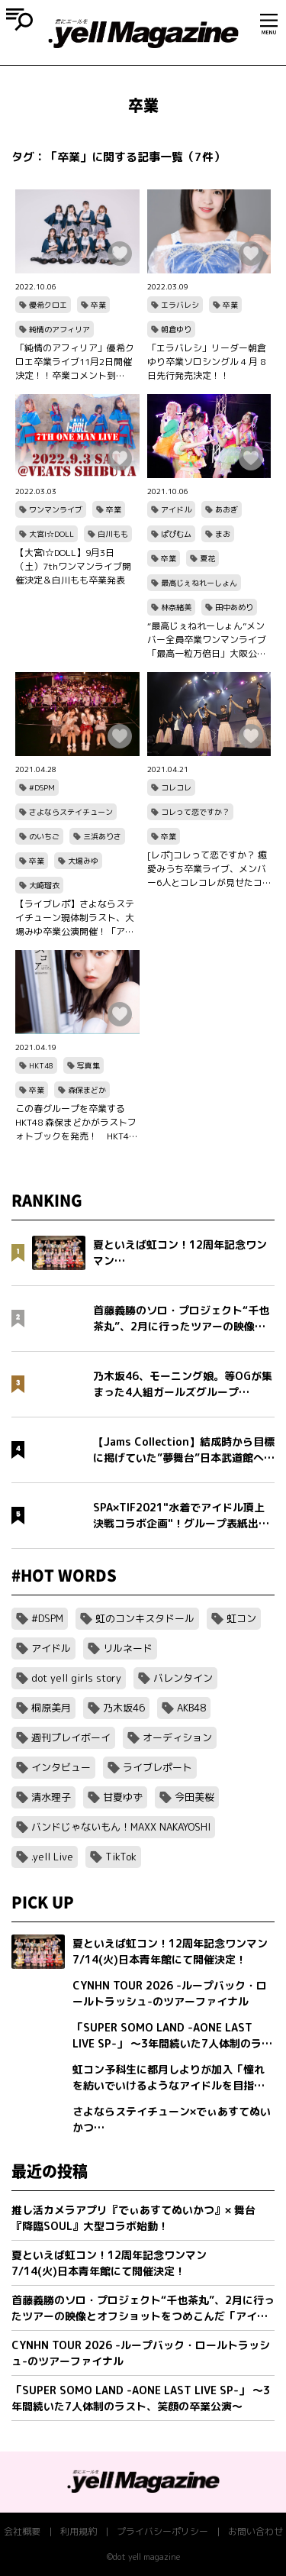  What do you see at coordinates (76, 1678) in the screenshot?
I see `dot yell girls story` at bounding box center [76, 1678].